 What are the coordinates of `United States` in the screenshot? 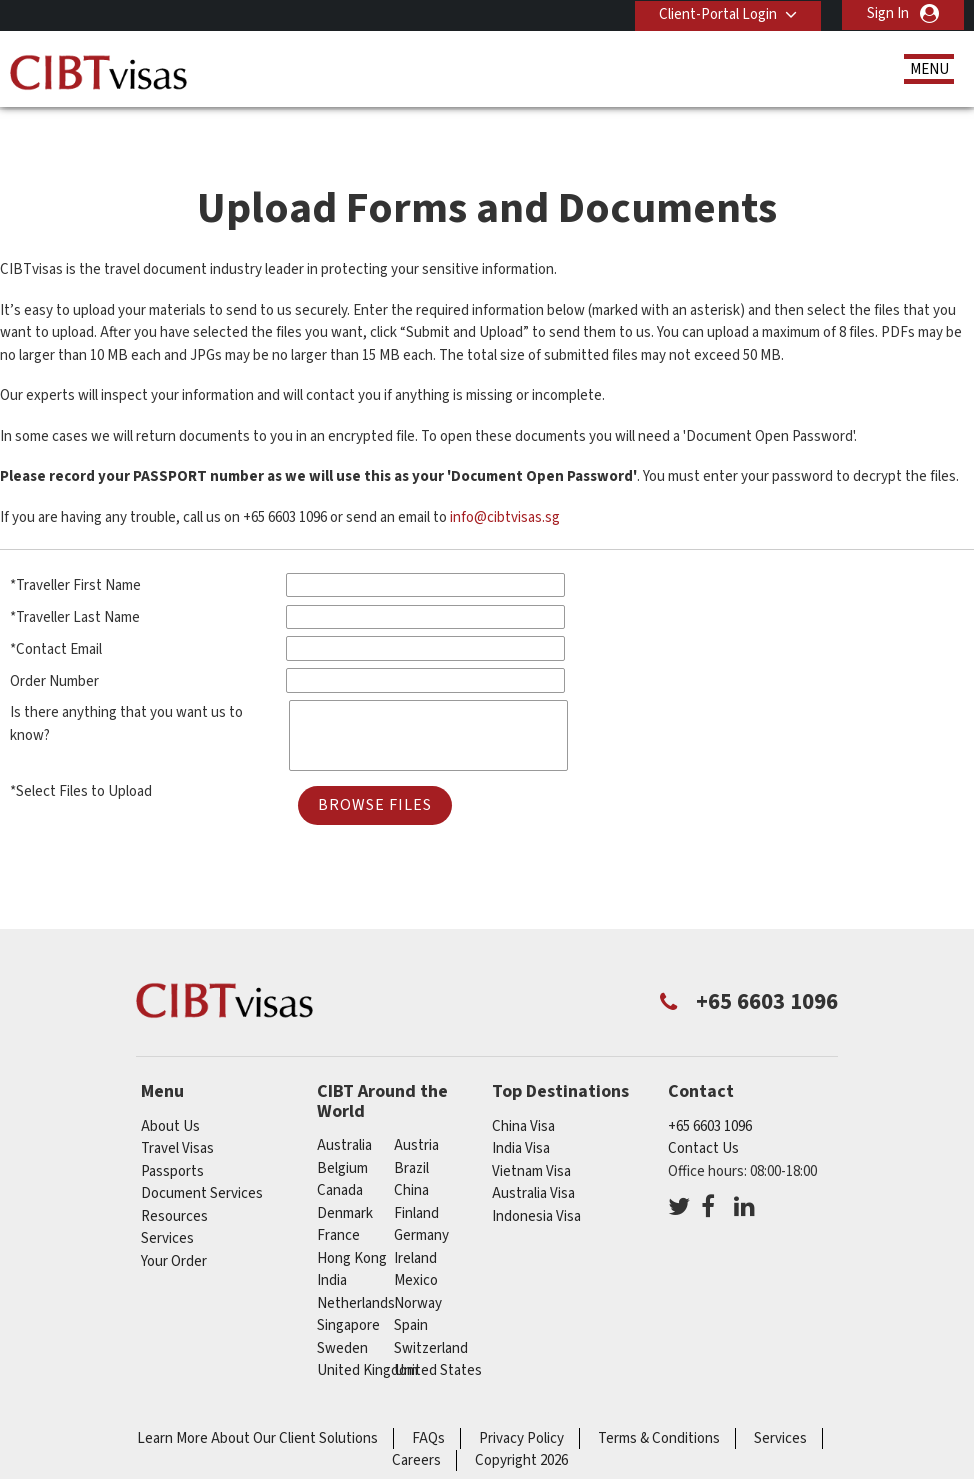 It's located at (438, 1334).